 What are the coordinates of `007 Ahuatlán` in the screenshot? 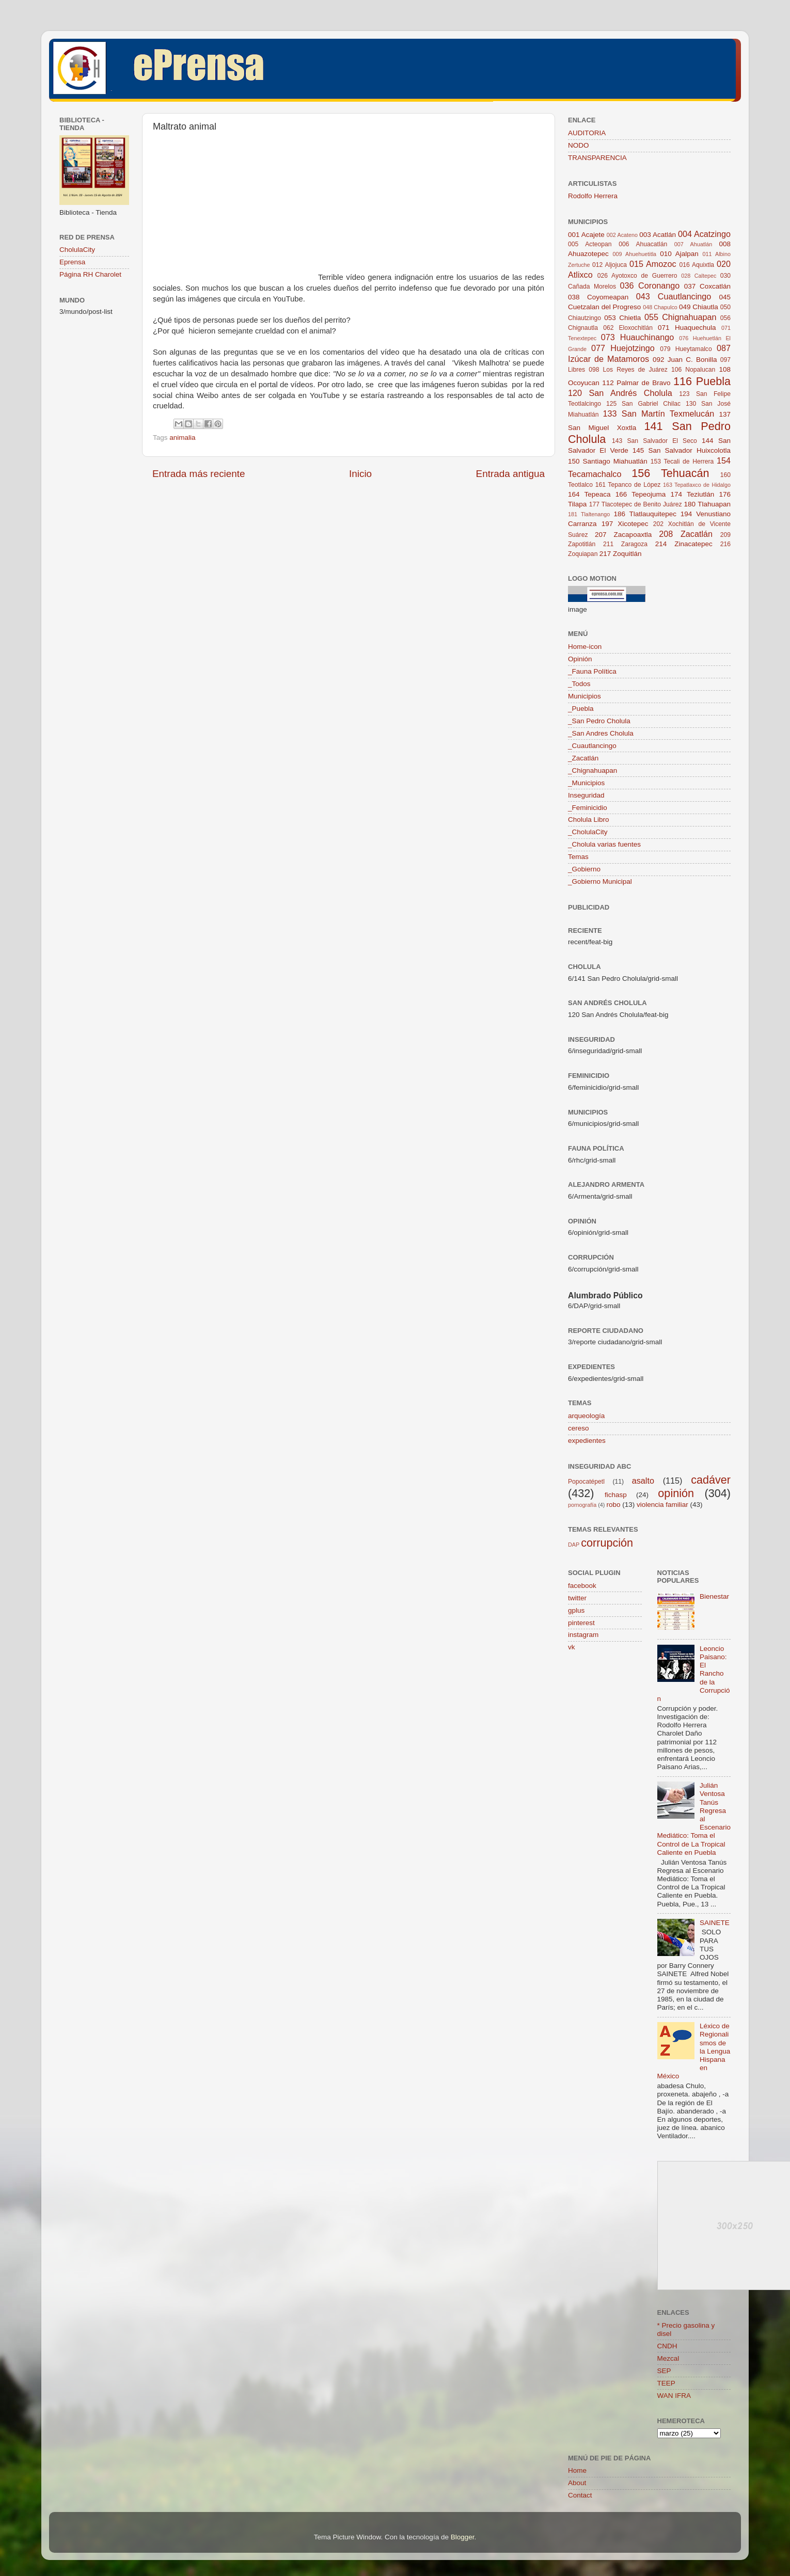 It's located at (693, 244).